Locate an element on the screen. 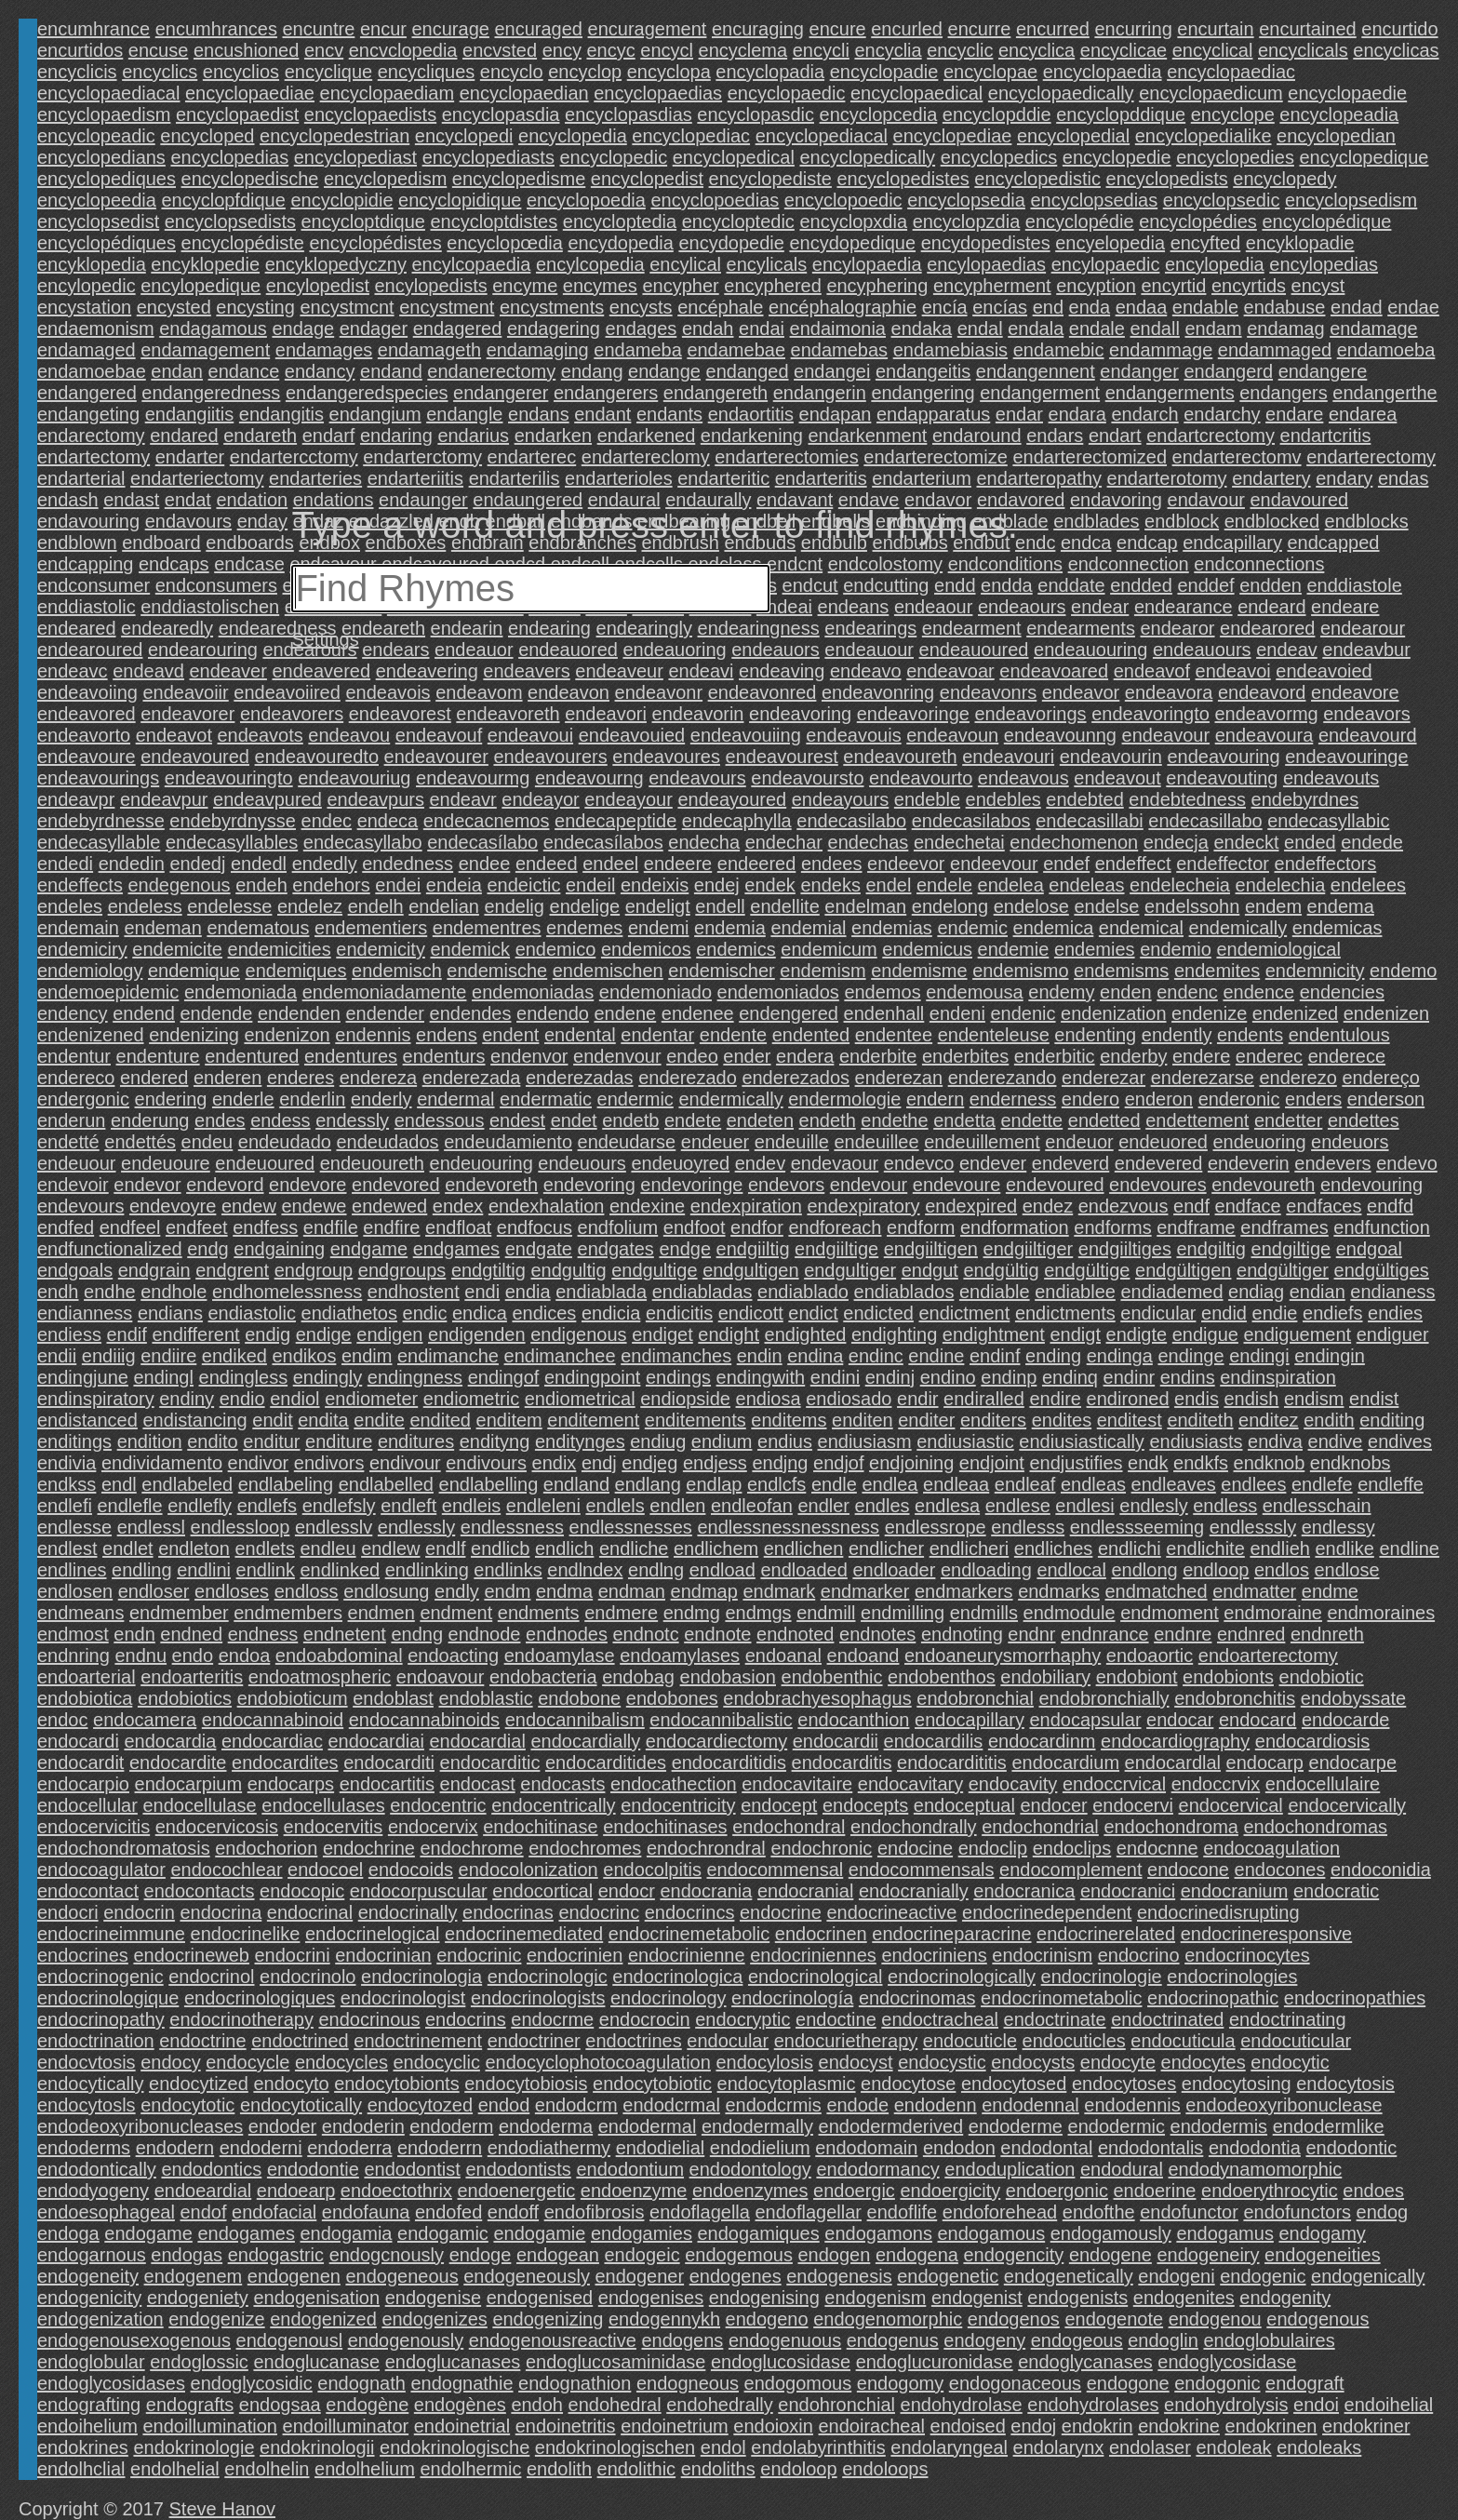  endoi is located at coordinates (1316, 2404).